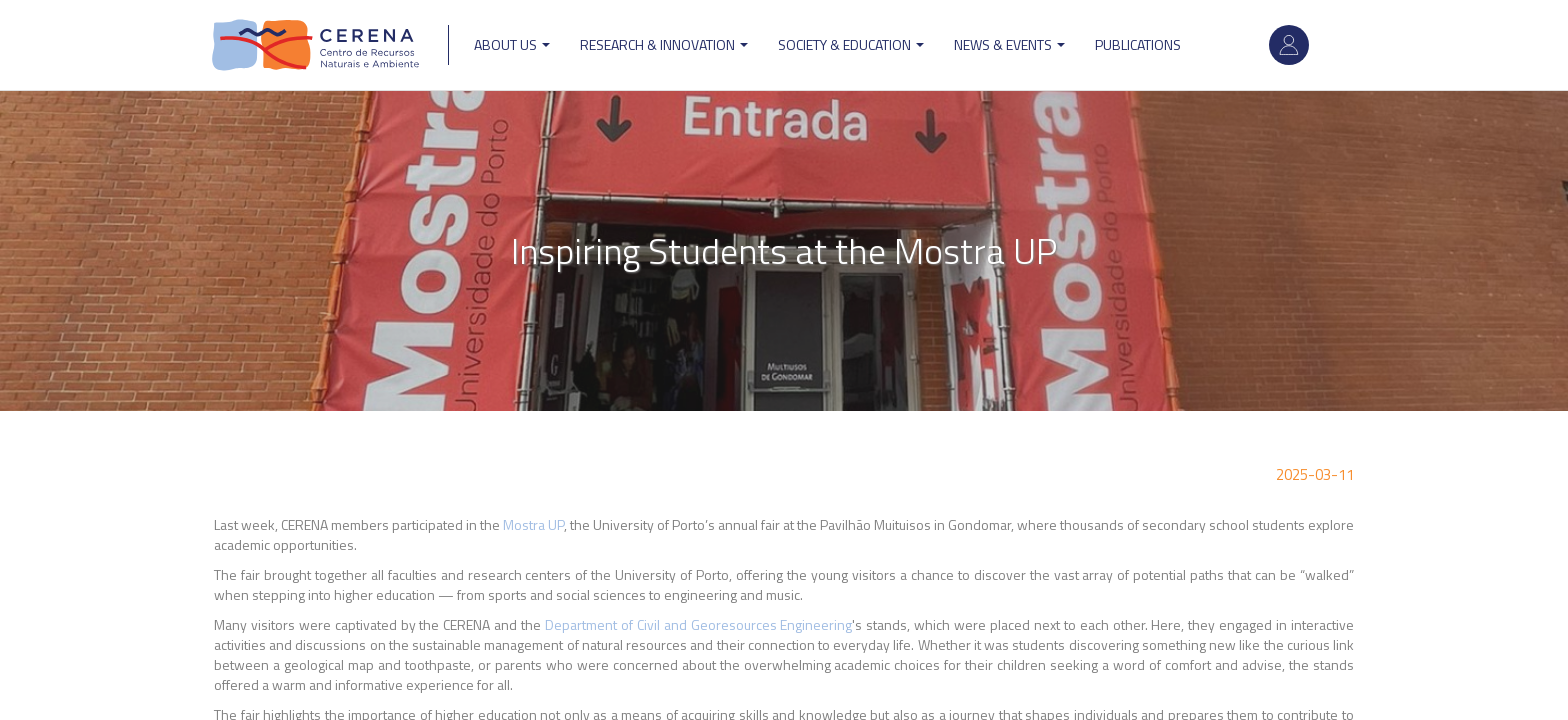 Image resolution: width=1568 pixels, height=720 pixels. Describe the element at coordinates (1138, 44) in the screenshot. I see `Publications` at that location.